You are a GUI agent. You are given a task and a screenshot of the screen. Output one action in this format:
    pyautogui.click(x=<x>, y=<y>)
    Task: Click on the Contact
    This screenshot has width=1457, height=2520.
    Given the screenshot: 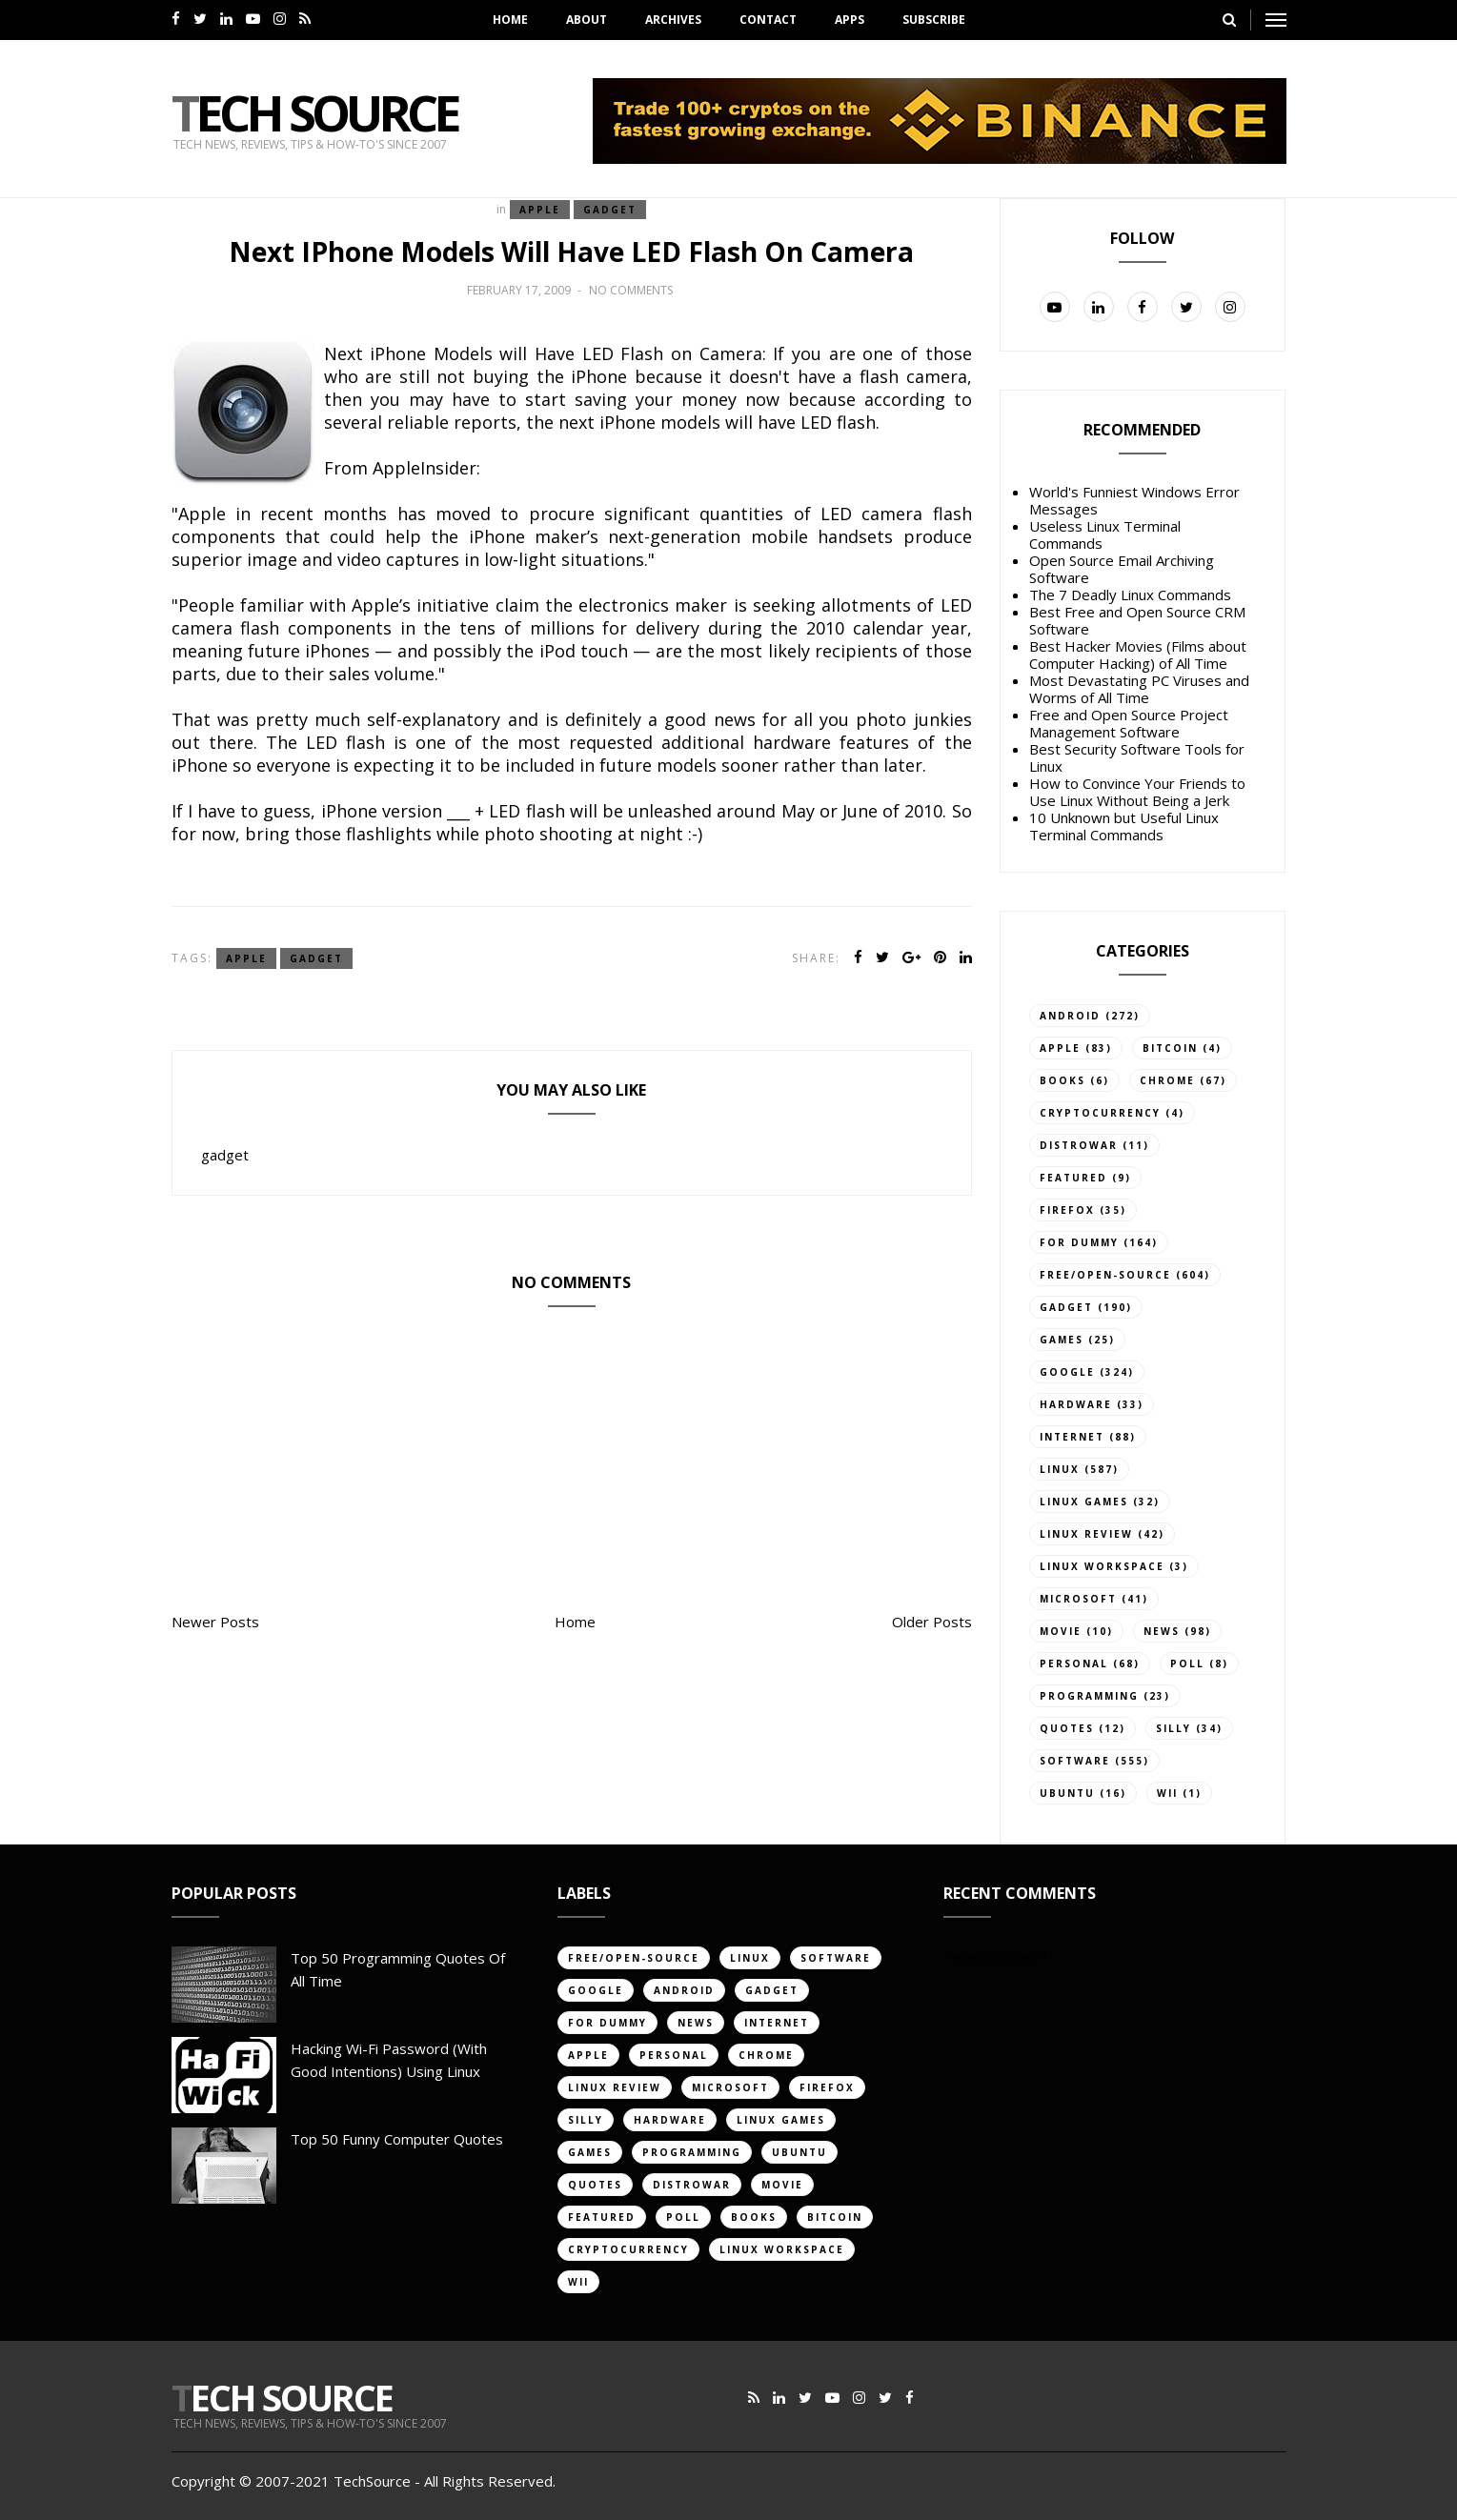 What is the action you would take?
    pyautogui.click(x=768, y=20)
    